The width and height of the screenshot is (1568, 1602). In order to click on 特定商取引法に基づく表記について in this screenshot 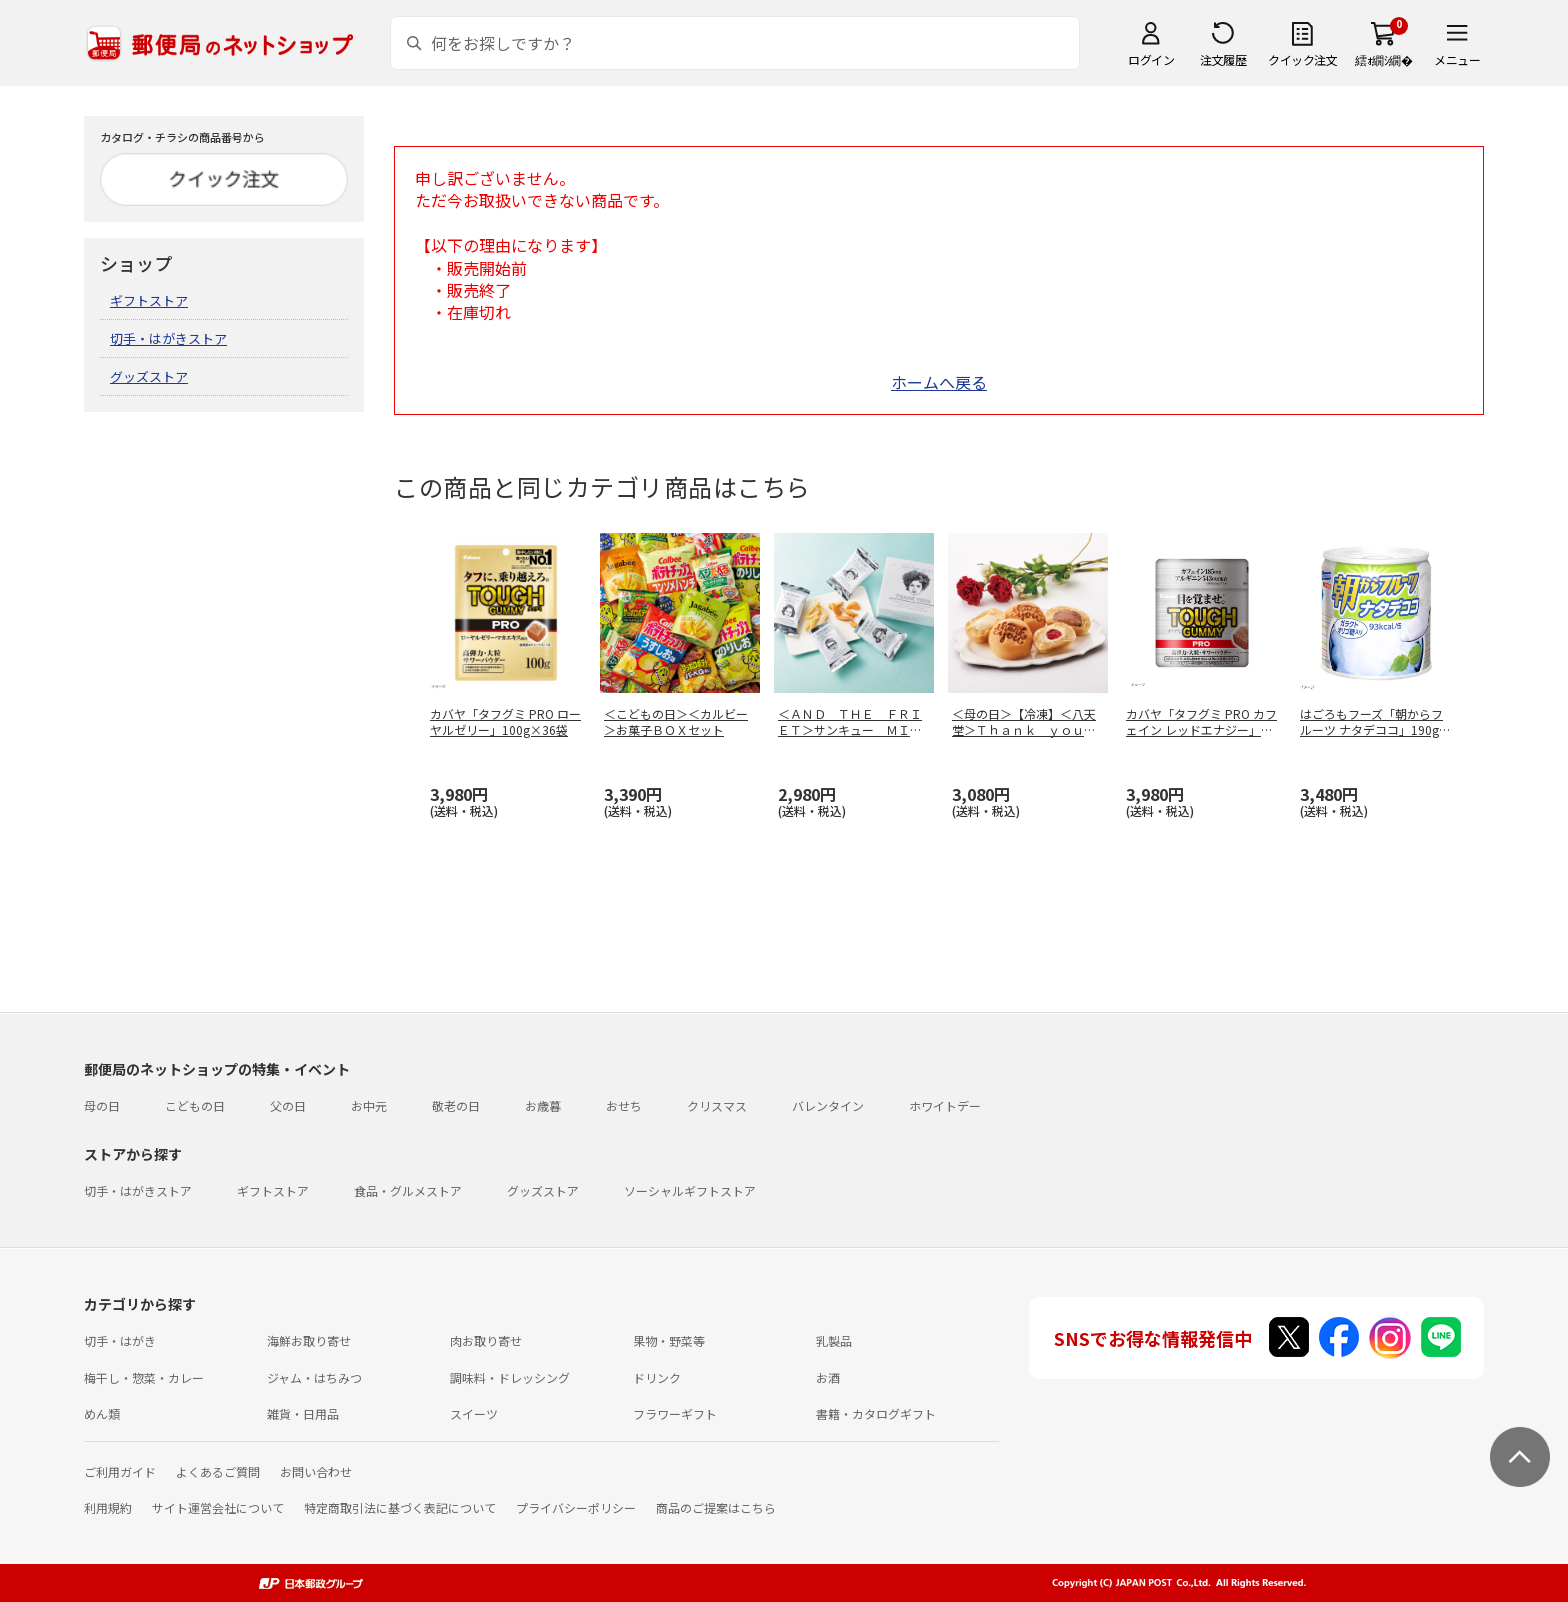, I will do `click(400, 1507)`.